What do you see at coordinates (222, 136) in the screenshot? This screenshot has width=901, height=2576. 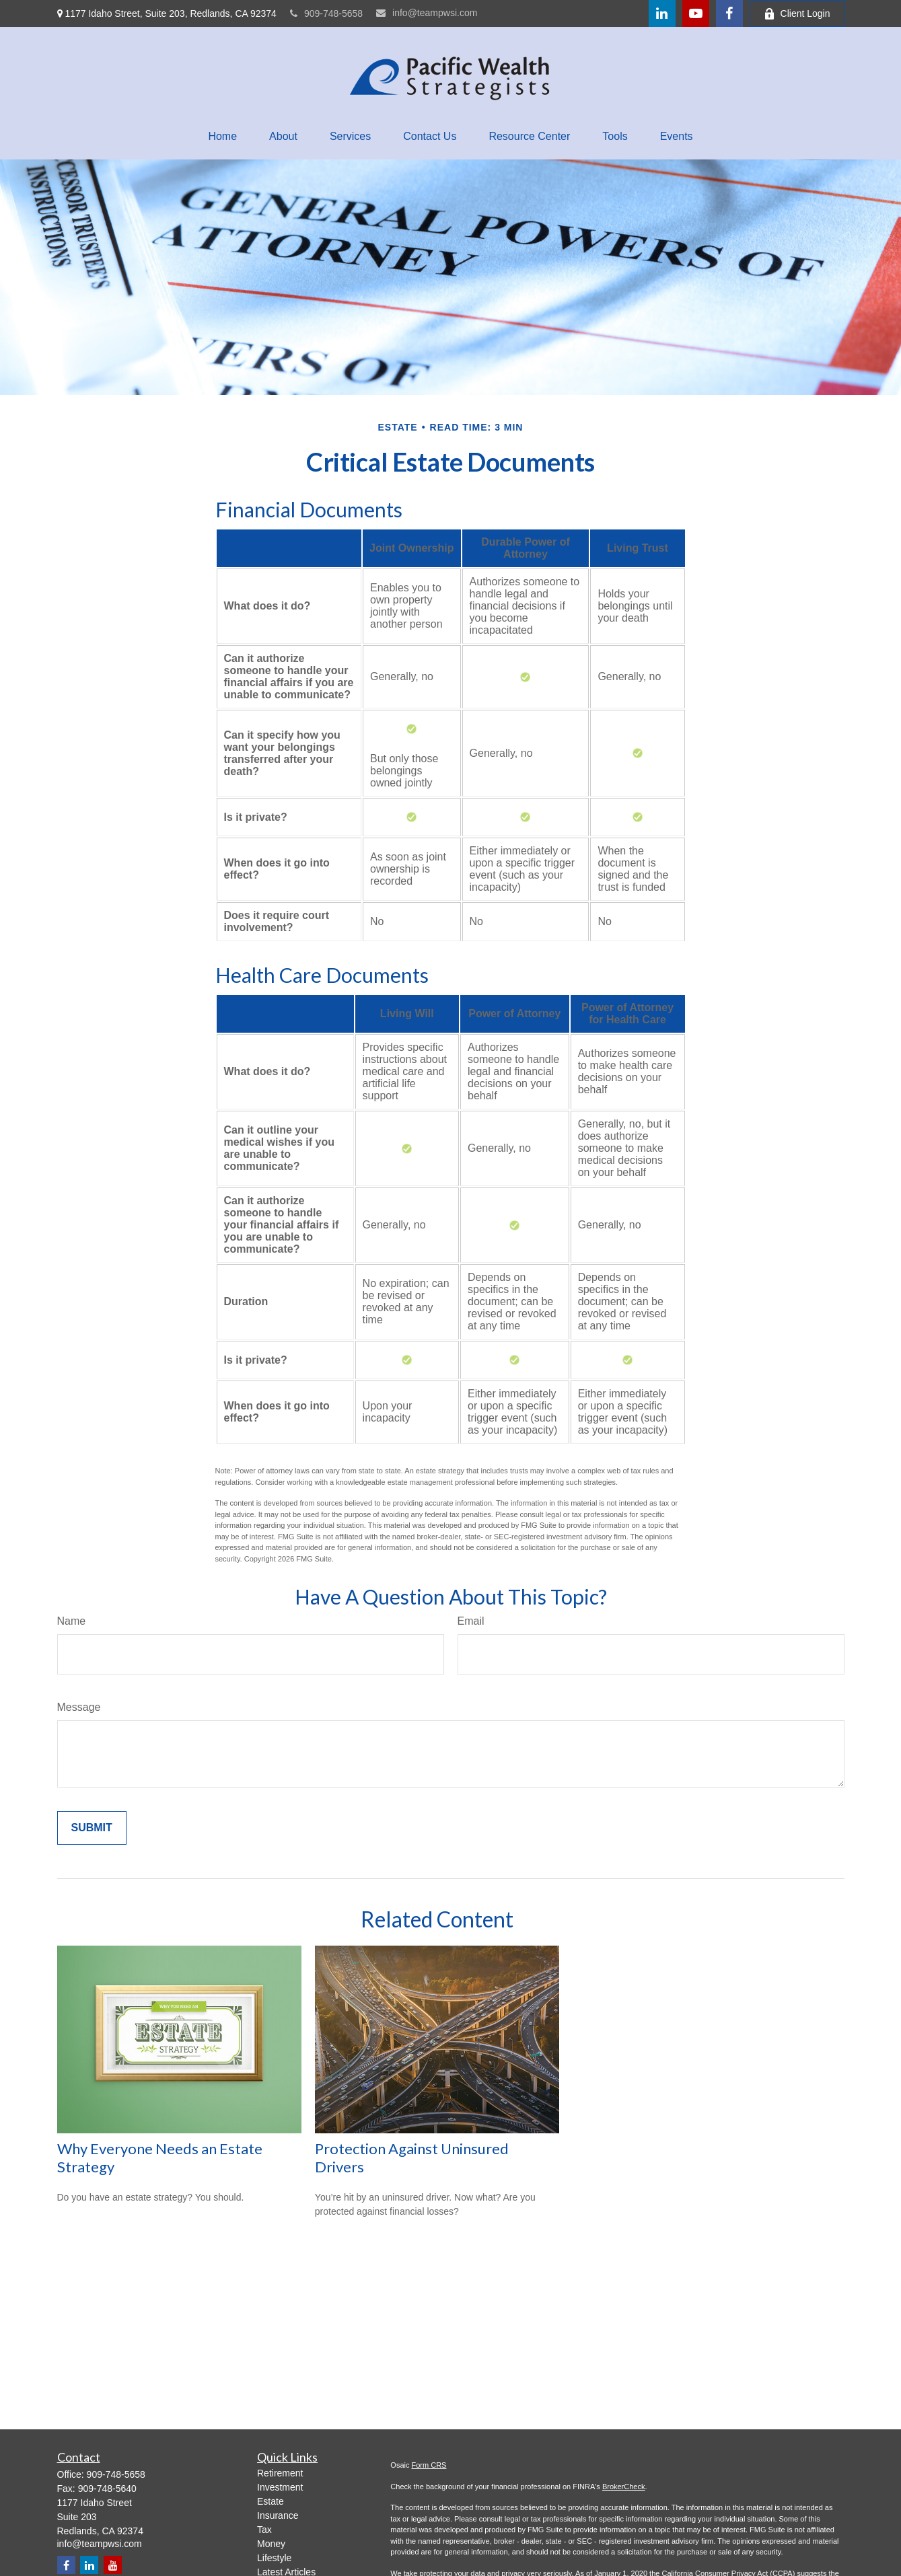 I see `[button]` at bounding box center [222, 136].